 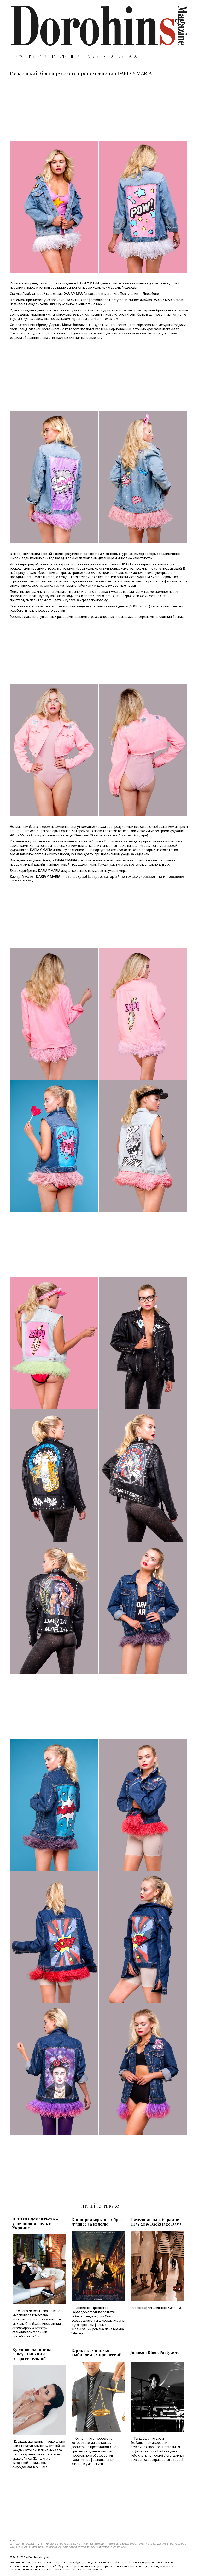 What do you see at coordinates (33, 2543) in the screenshot?
I see `Дизайнер` at bounding box center [33, 2543].